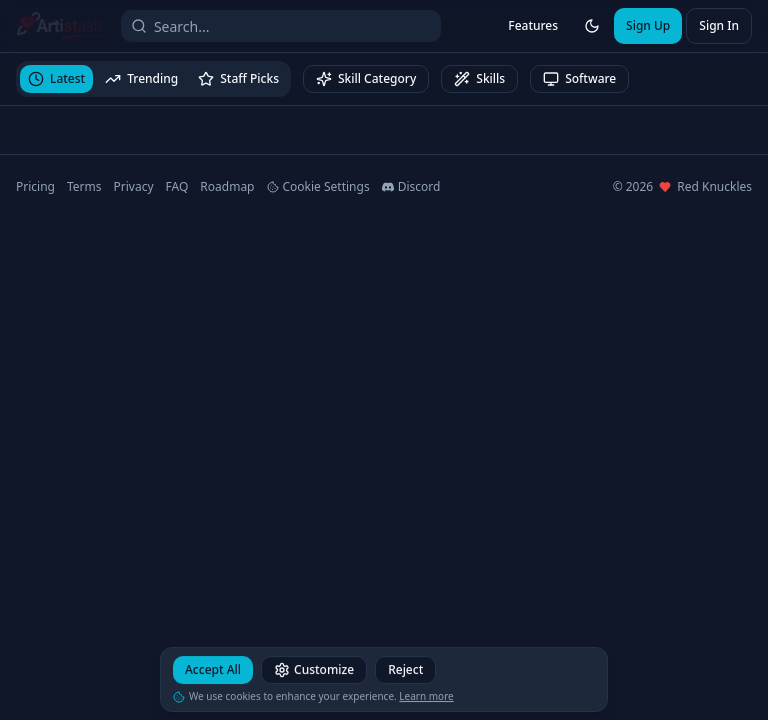 The image size is (768, 720). What do you see at coordinates (411, 187) in the screenshot?
I see `Discord` at bounding box center [411, 187].